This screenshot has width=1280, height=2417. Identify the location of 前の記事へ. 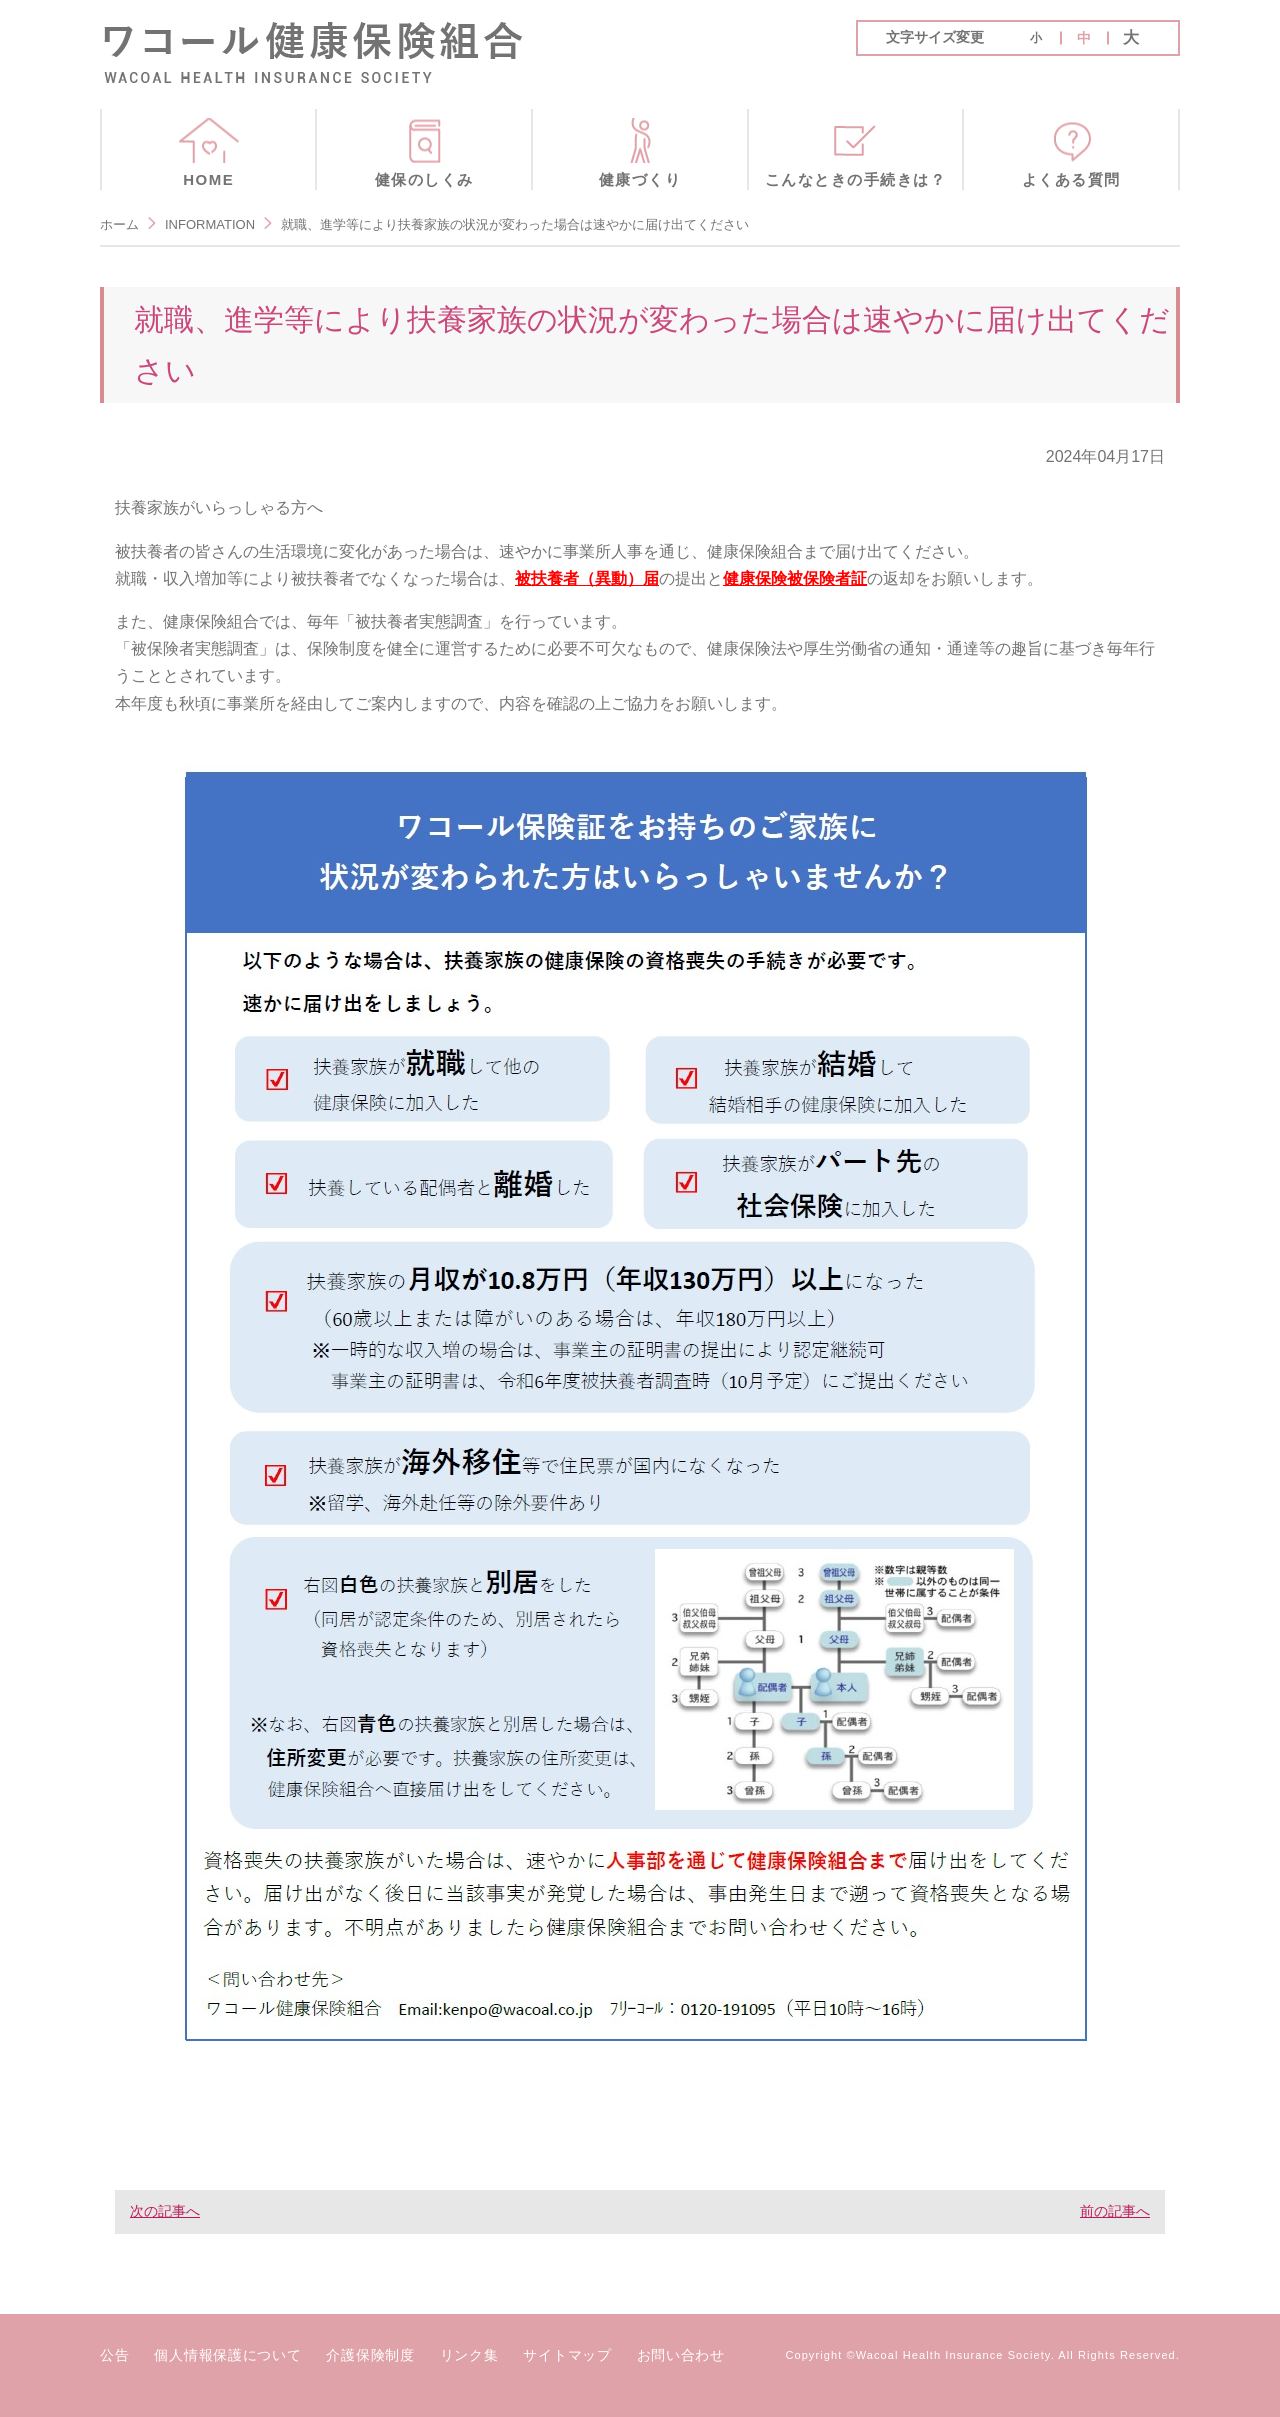
(1115, 2211).